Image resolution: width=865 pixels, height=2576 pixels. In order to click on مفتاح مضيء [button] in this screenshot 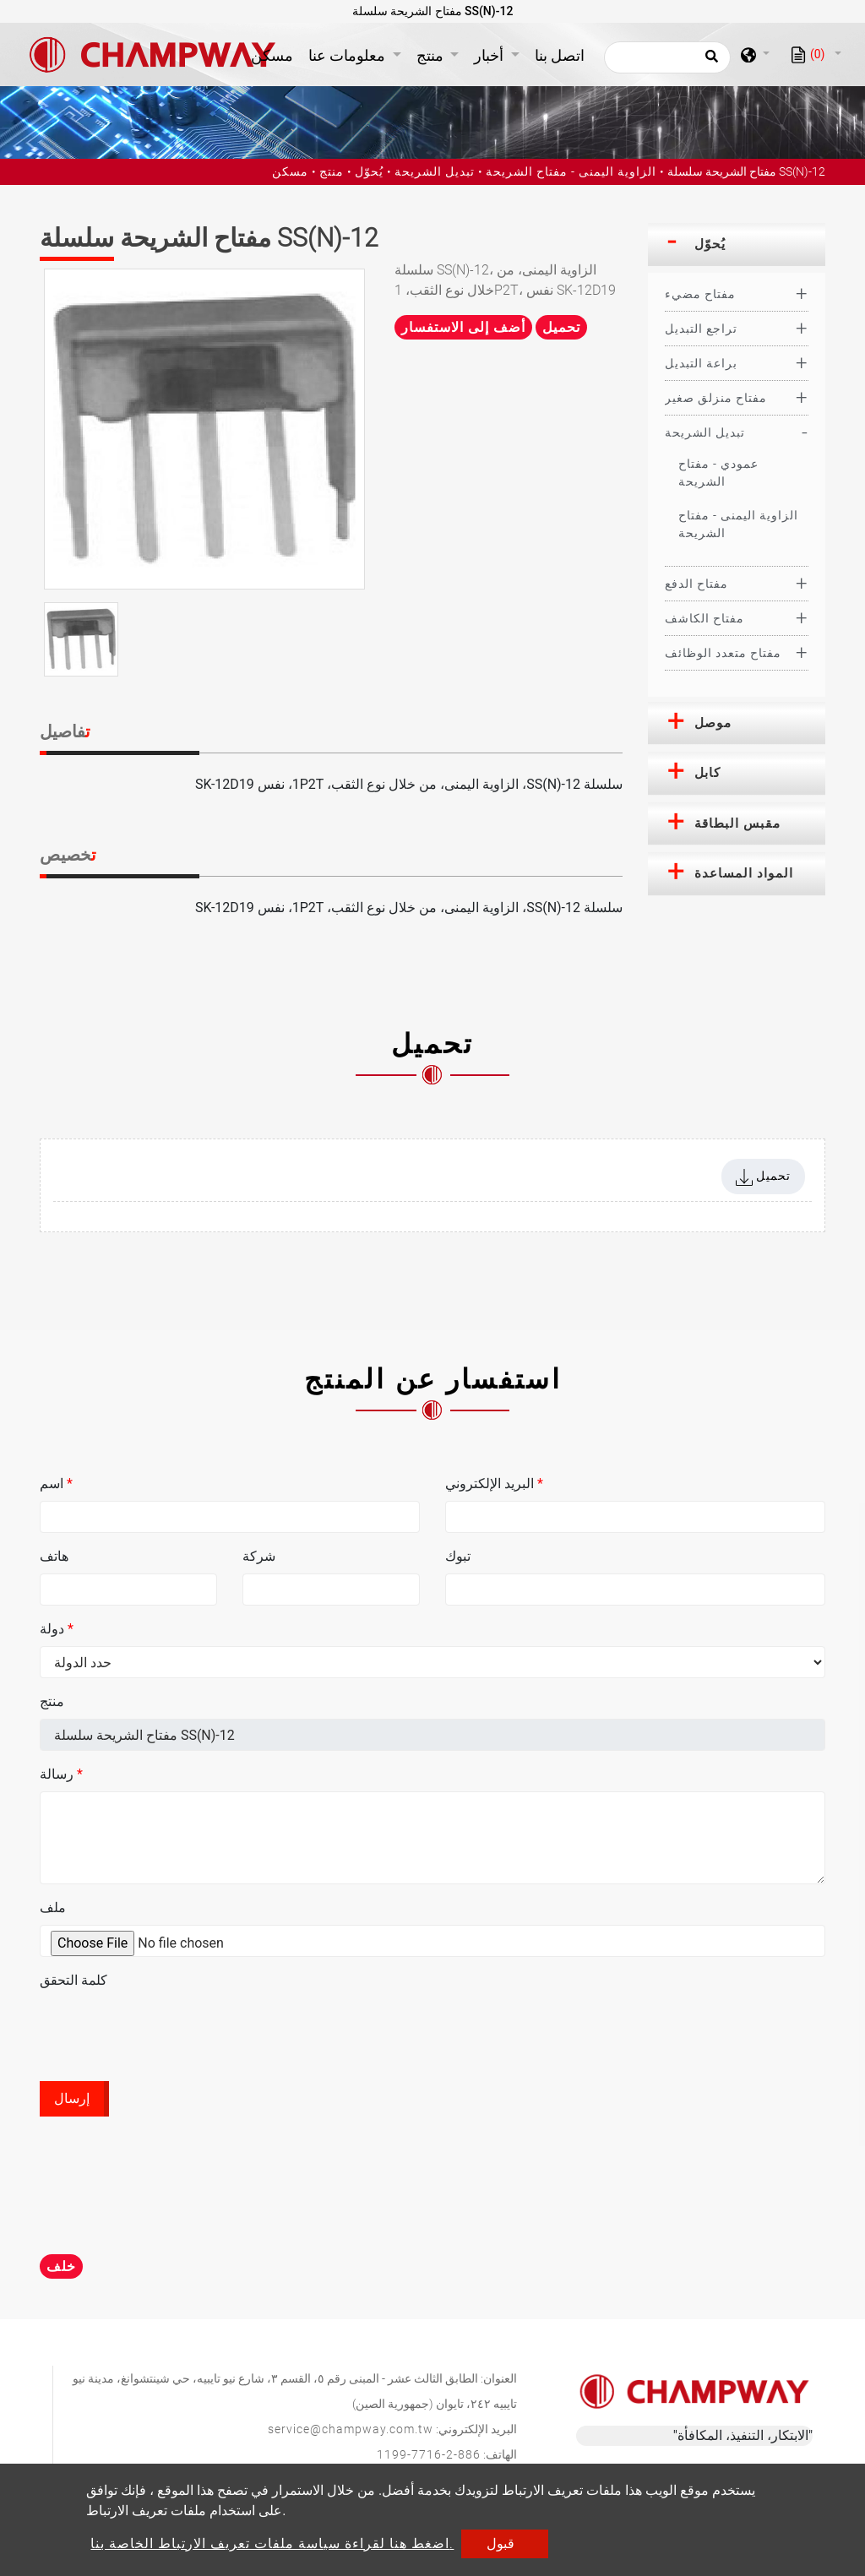, I will do `click(700, 294)`.